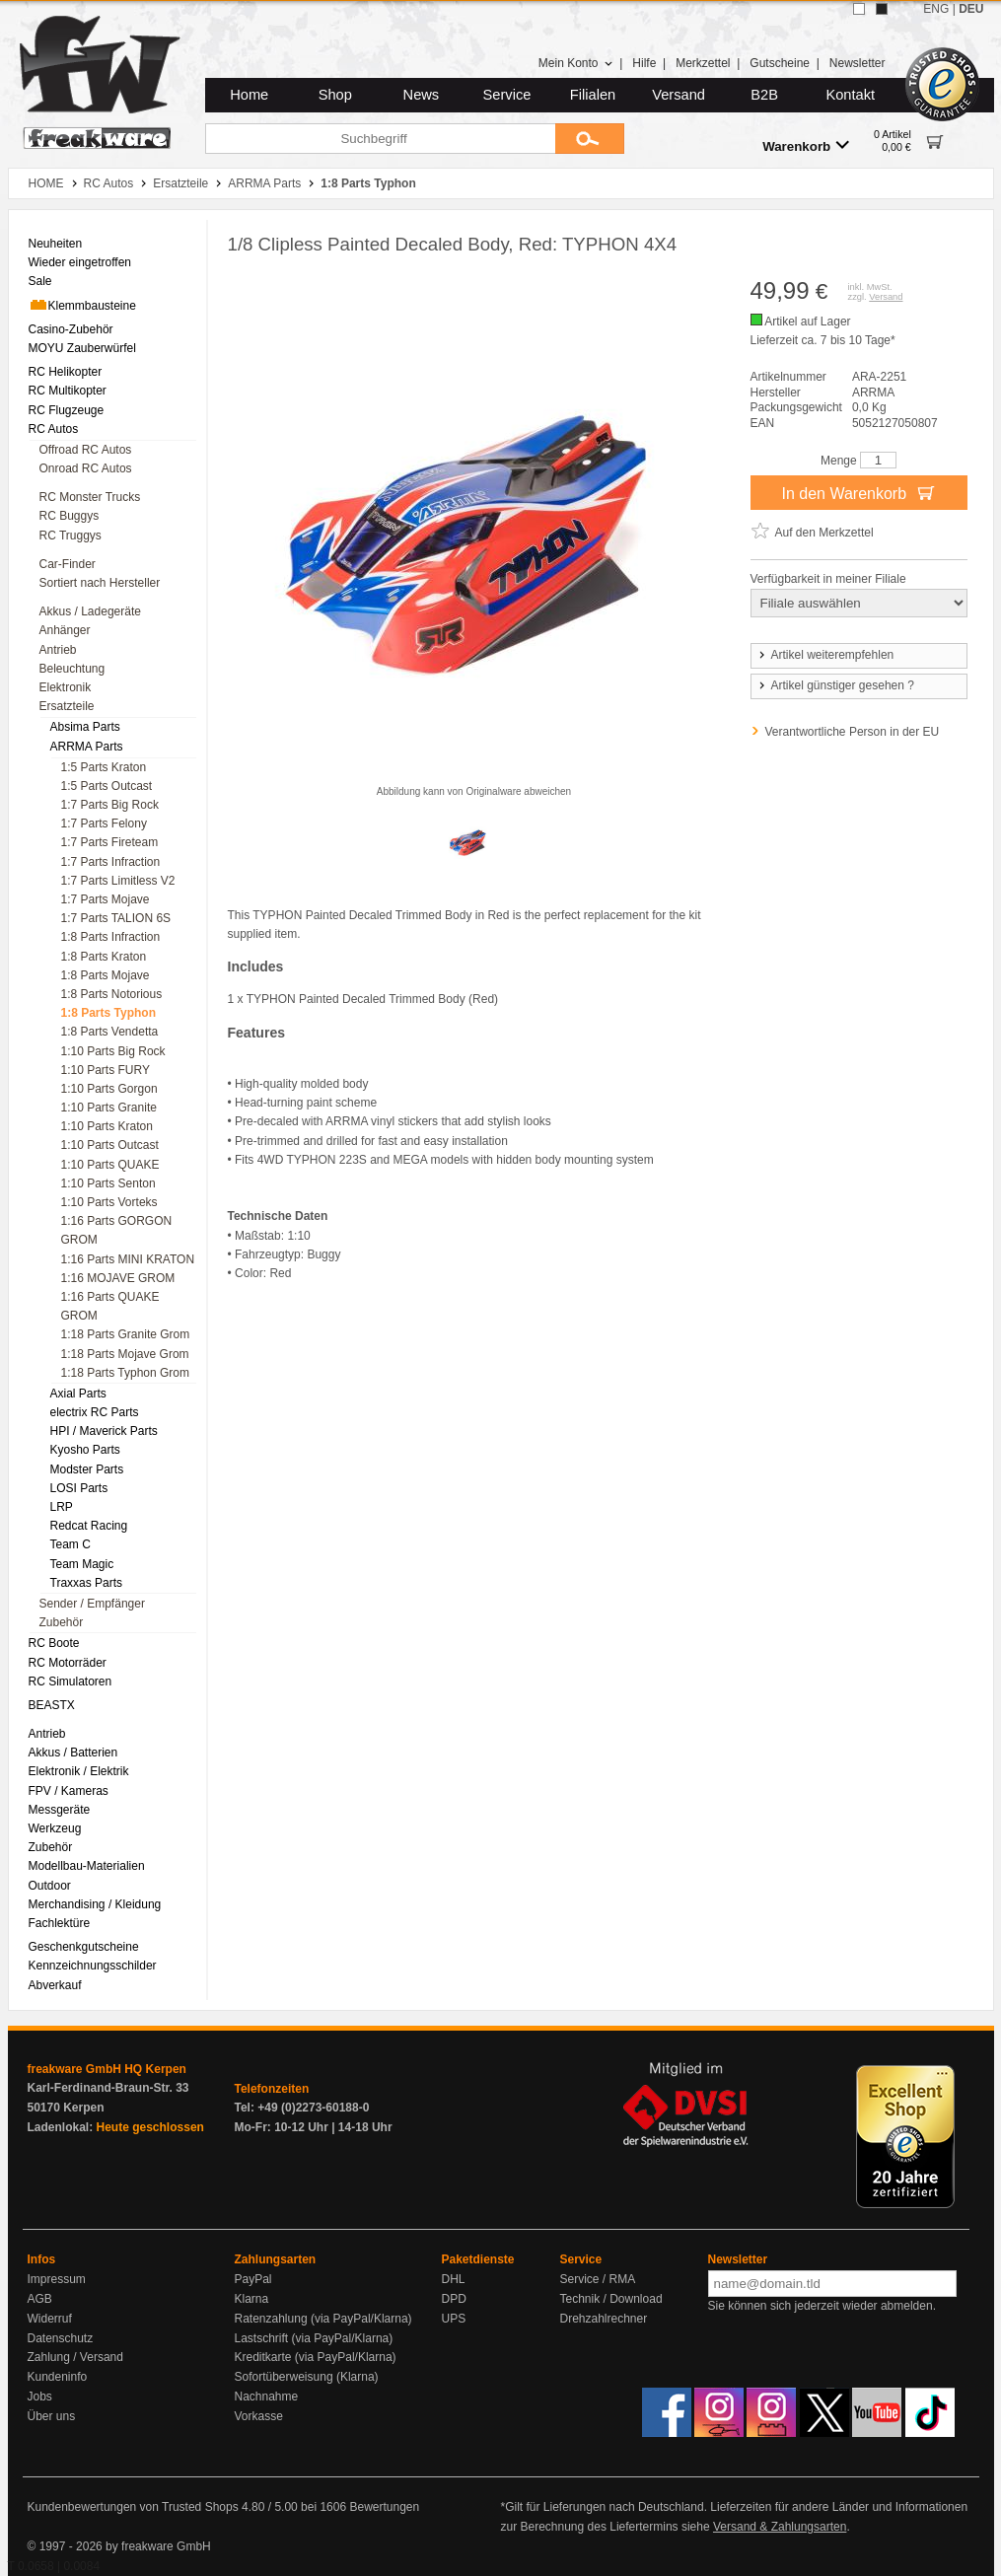 The height and width of the screenshot is (2576, 1001). I want to click on Artikel günstiger gesehen ?, so click(835, 685).